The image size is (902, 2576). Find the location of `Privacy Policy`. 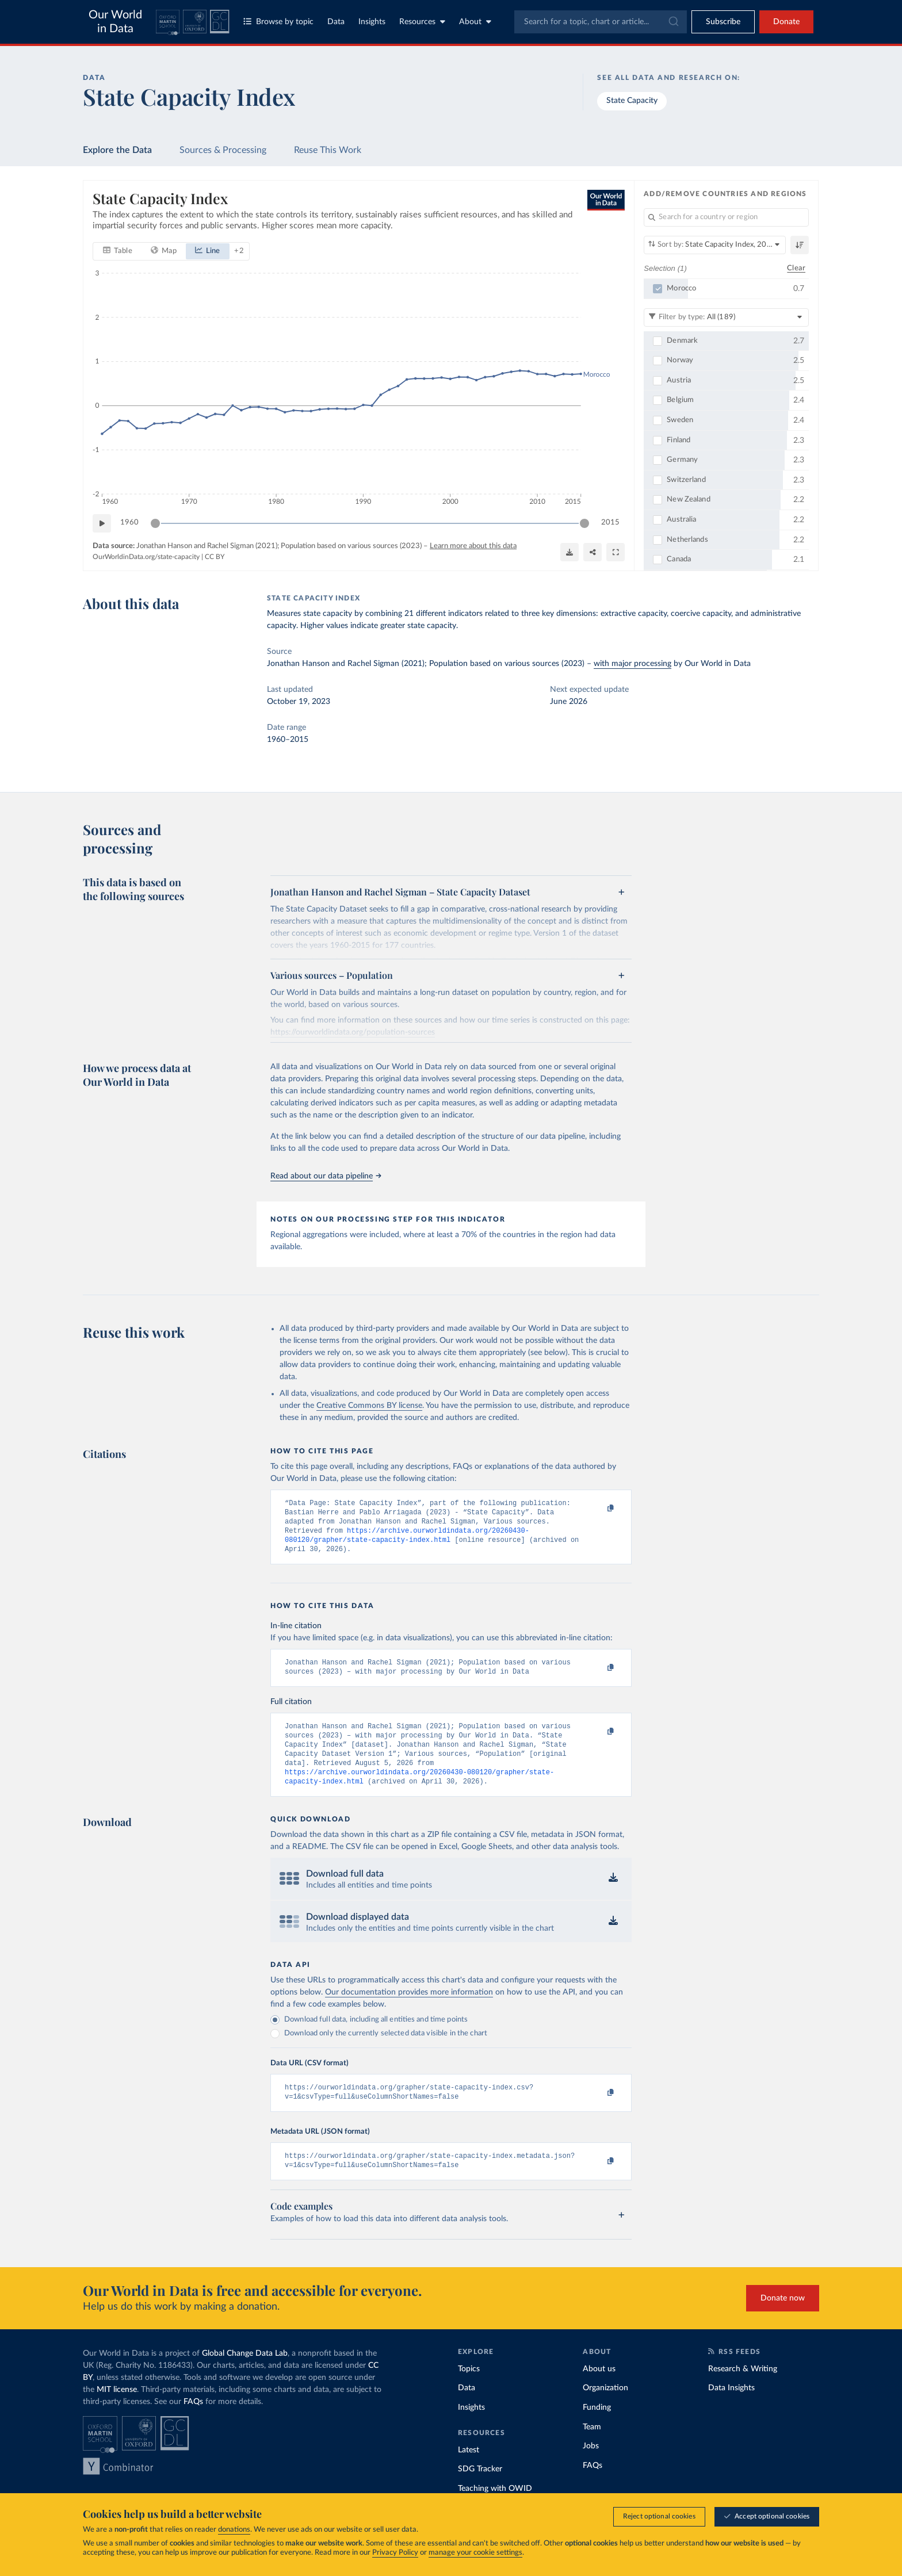

Privacy Policy is located at coordinates (395, 2553).